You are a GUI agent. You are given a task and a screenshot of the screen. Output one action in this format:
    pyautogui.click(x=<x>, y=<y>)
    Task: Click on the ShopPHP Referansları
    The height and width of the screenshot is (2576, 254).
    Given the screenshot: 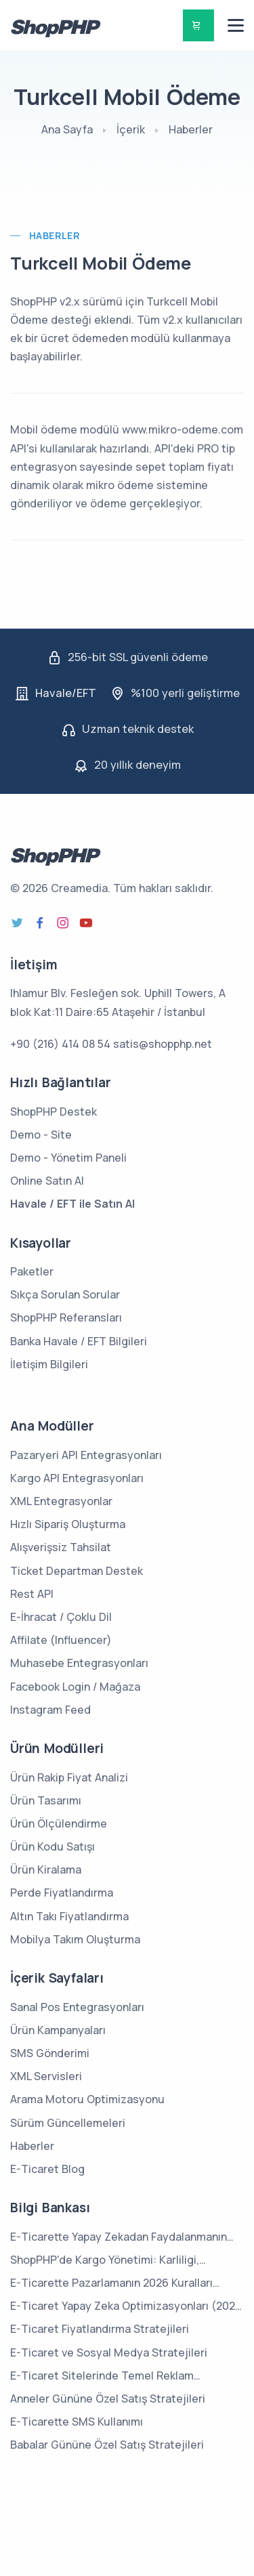 What is the action you would take?
    pyautogui.click(x=66, y=1317)
    